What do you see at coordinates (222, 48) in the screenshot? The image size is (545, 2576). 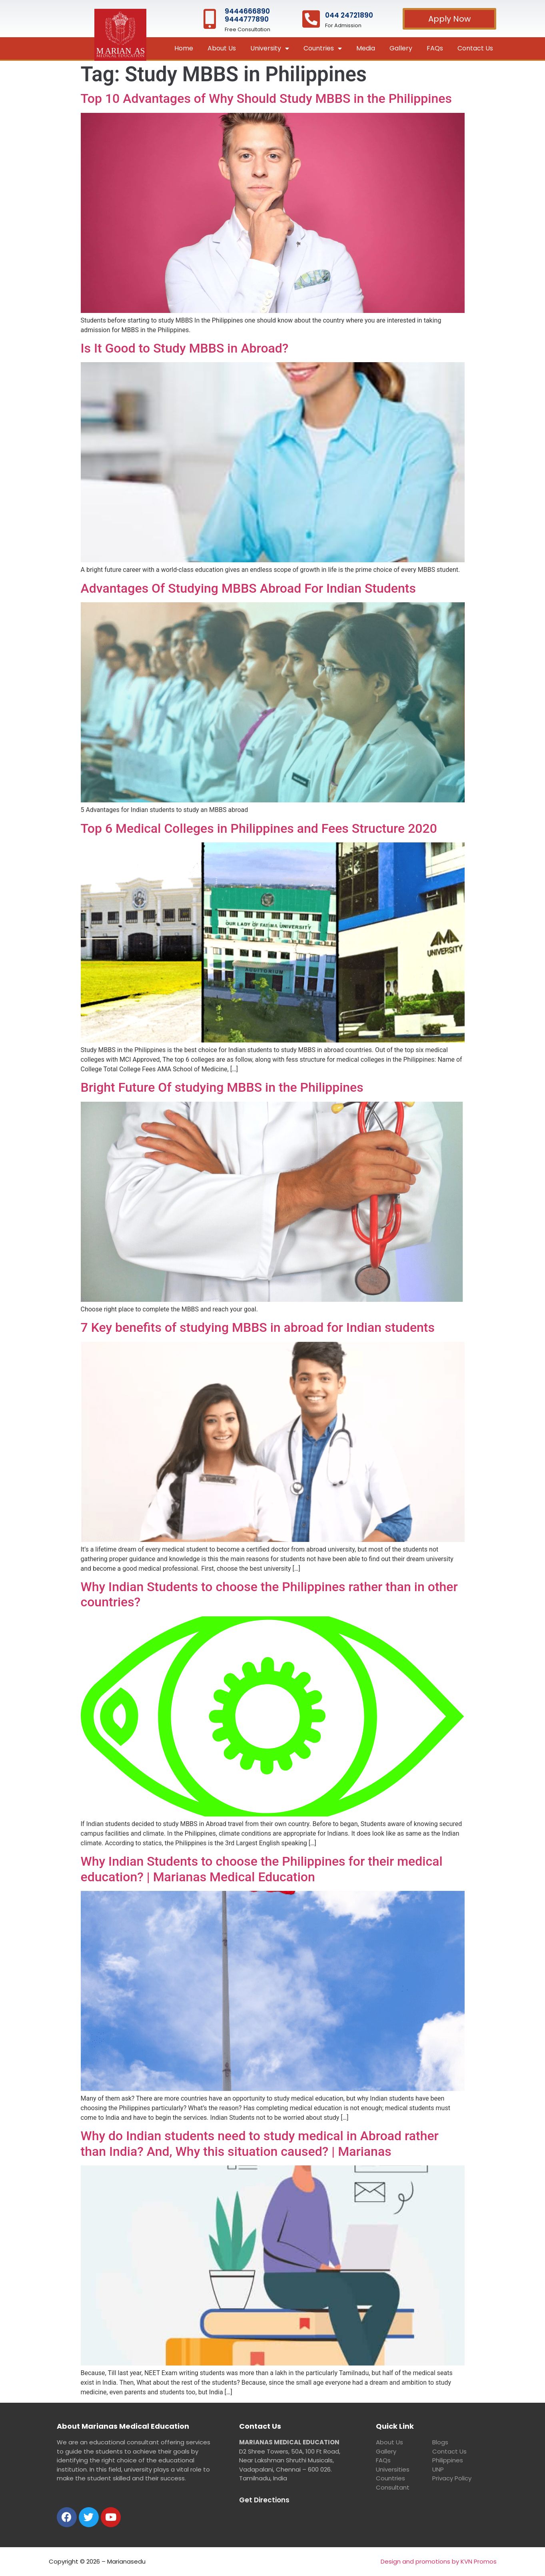 I see `About Us` at bounding box center [222, 48].